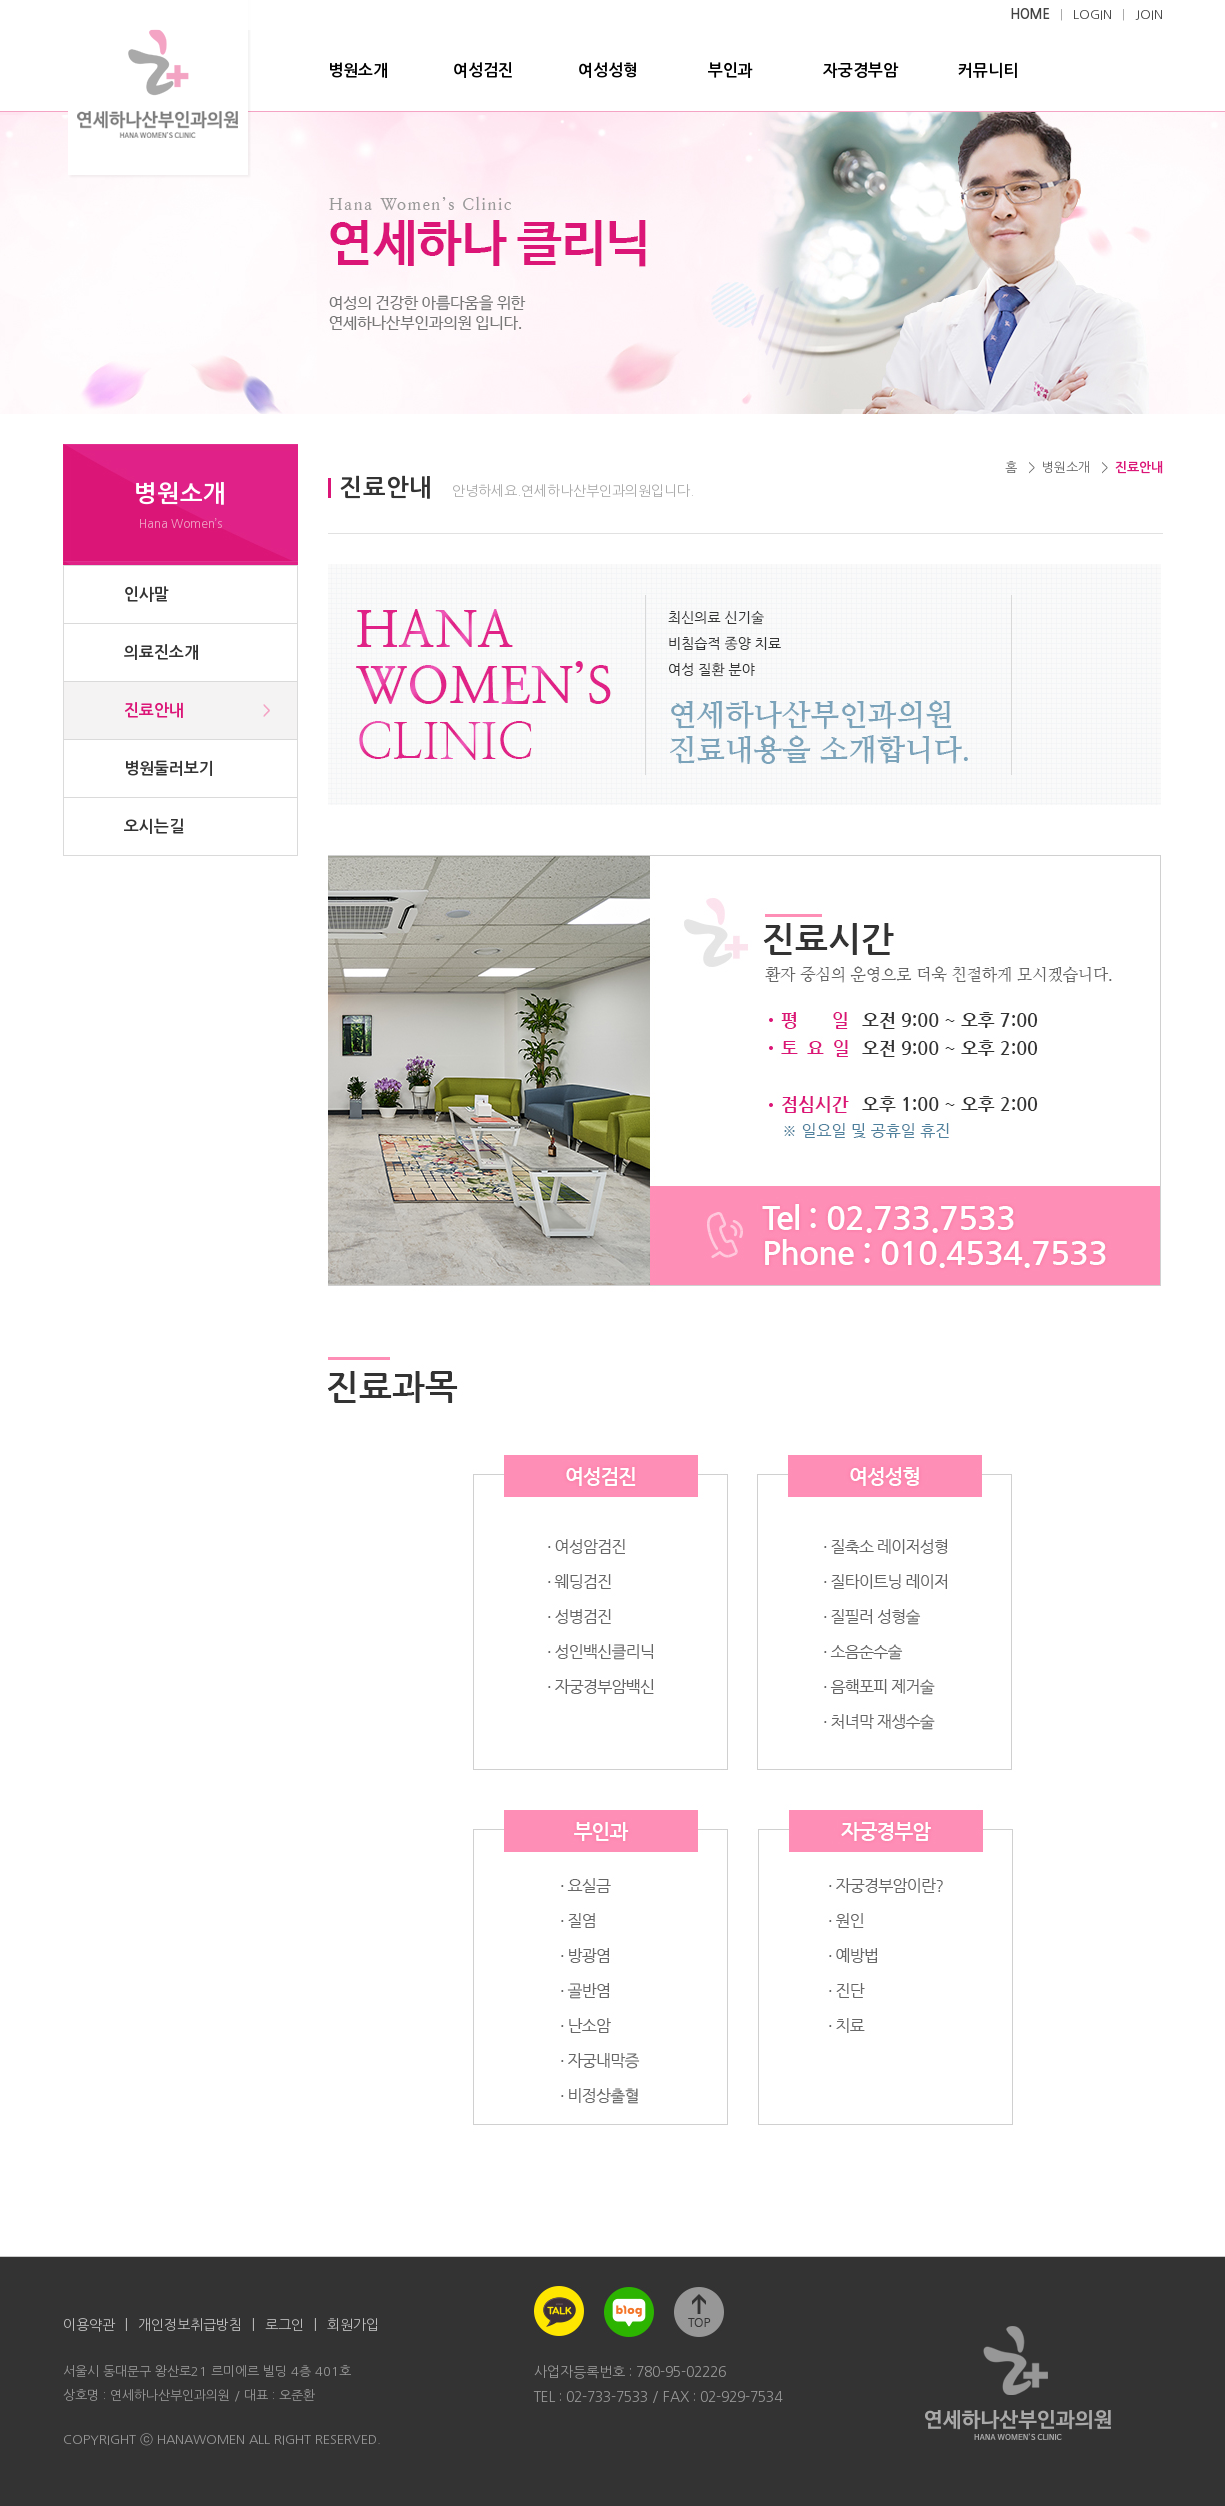 This screenshot has width=1225, height=2506. Describe the element at coordinates (1092, 14) in the screenshot. I see `LOGIN` at that location.